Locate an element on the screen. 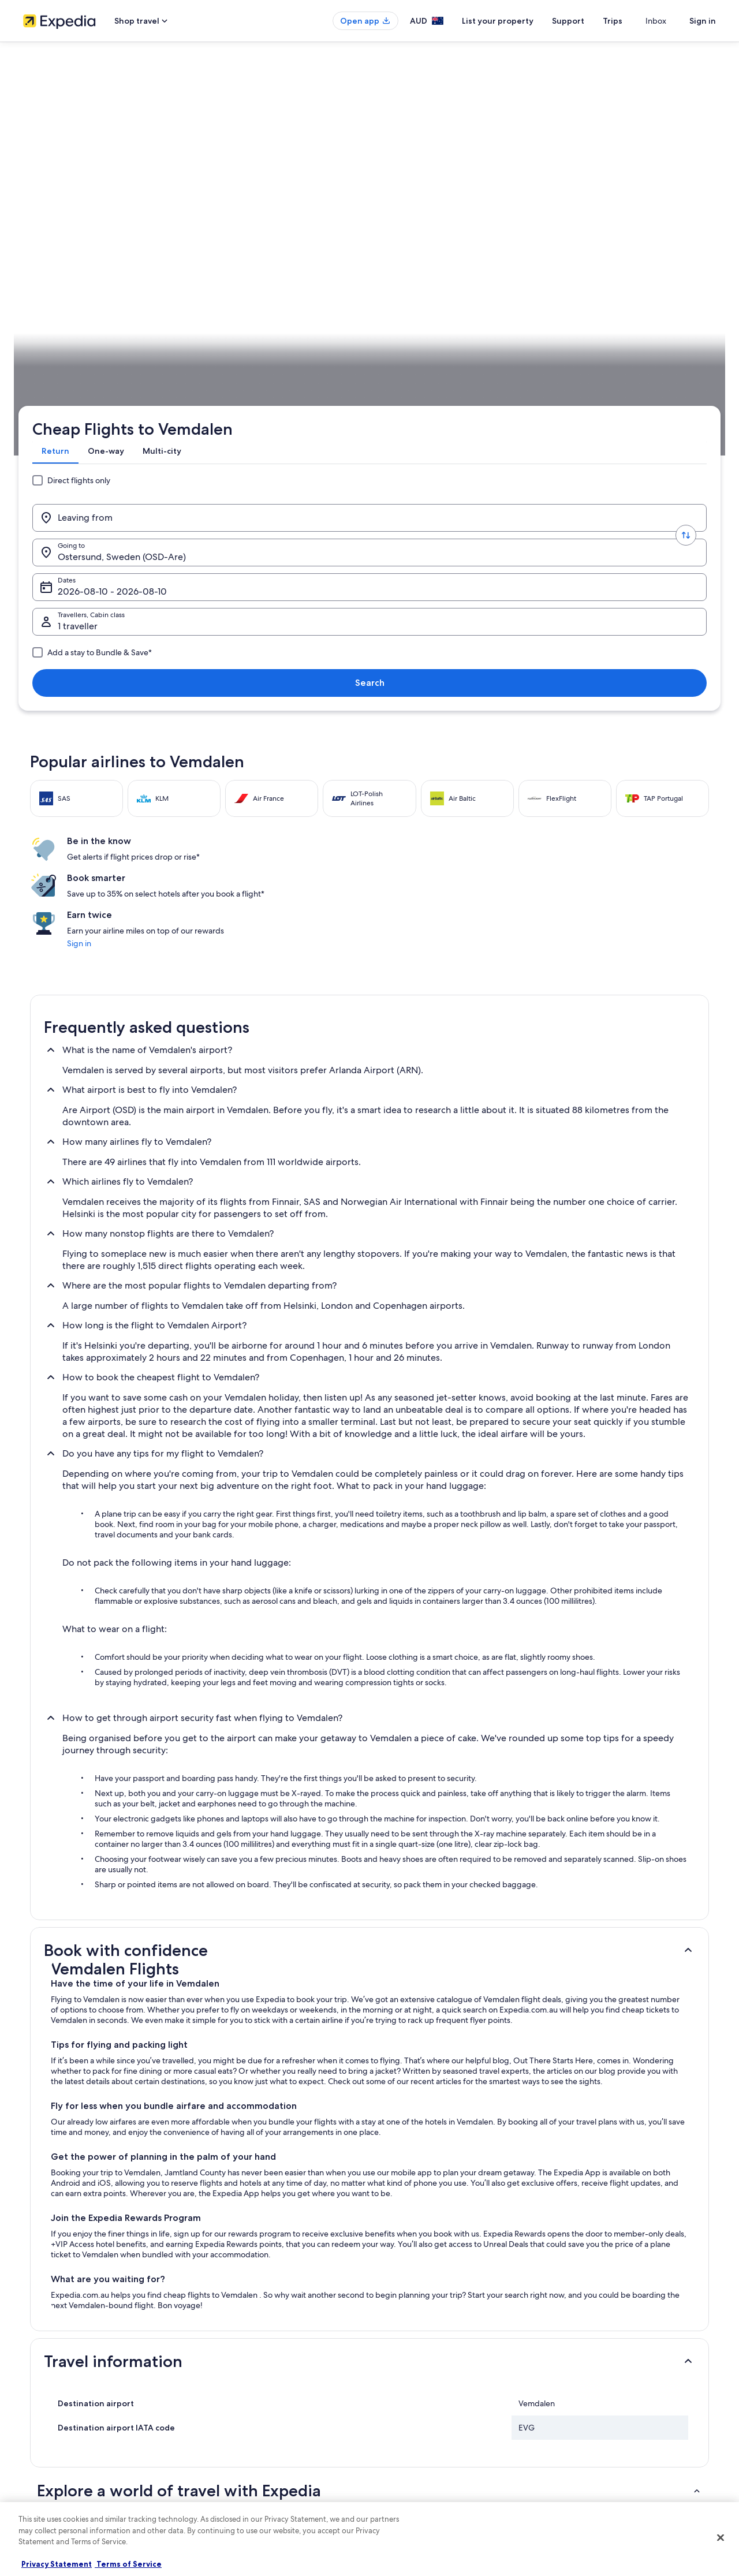 This screenshot has width=739, height=2576. [tab] is located at coordinates (60, 169).